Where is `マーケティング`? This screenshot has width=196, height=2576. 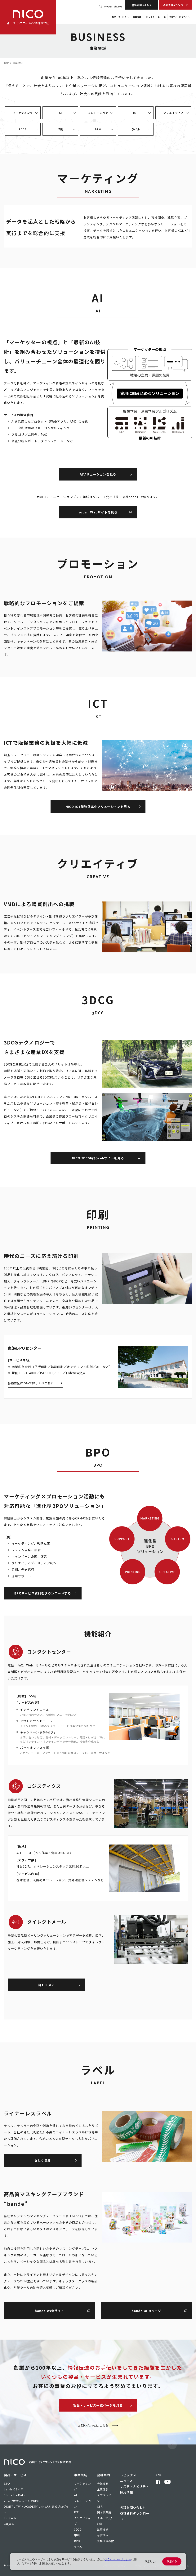
マーケティング is located at coordinates (23, 113).